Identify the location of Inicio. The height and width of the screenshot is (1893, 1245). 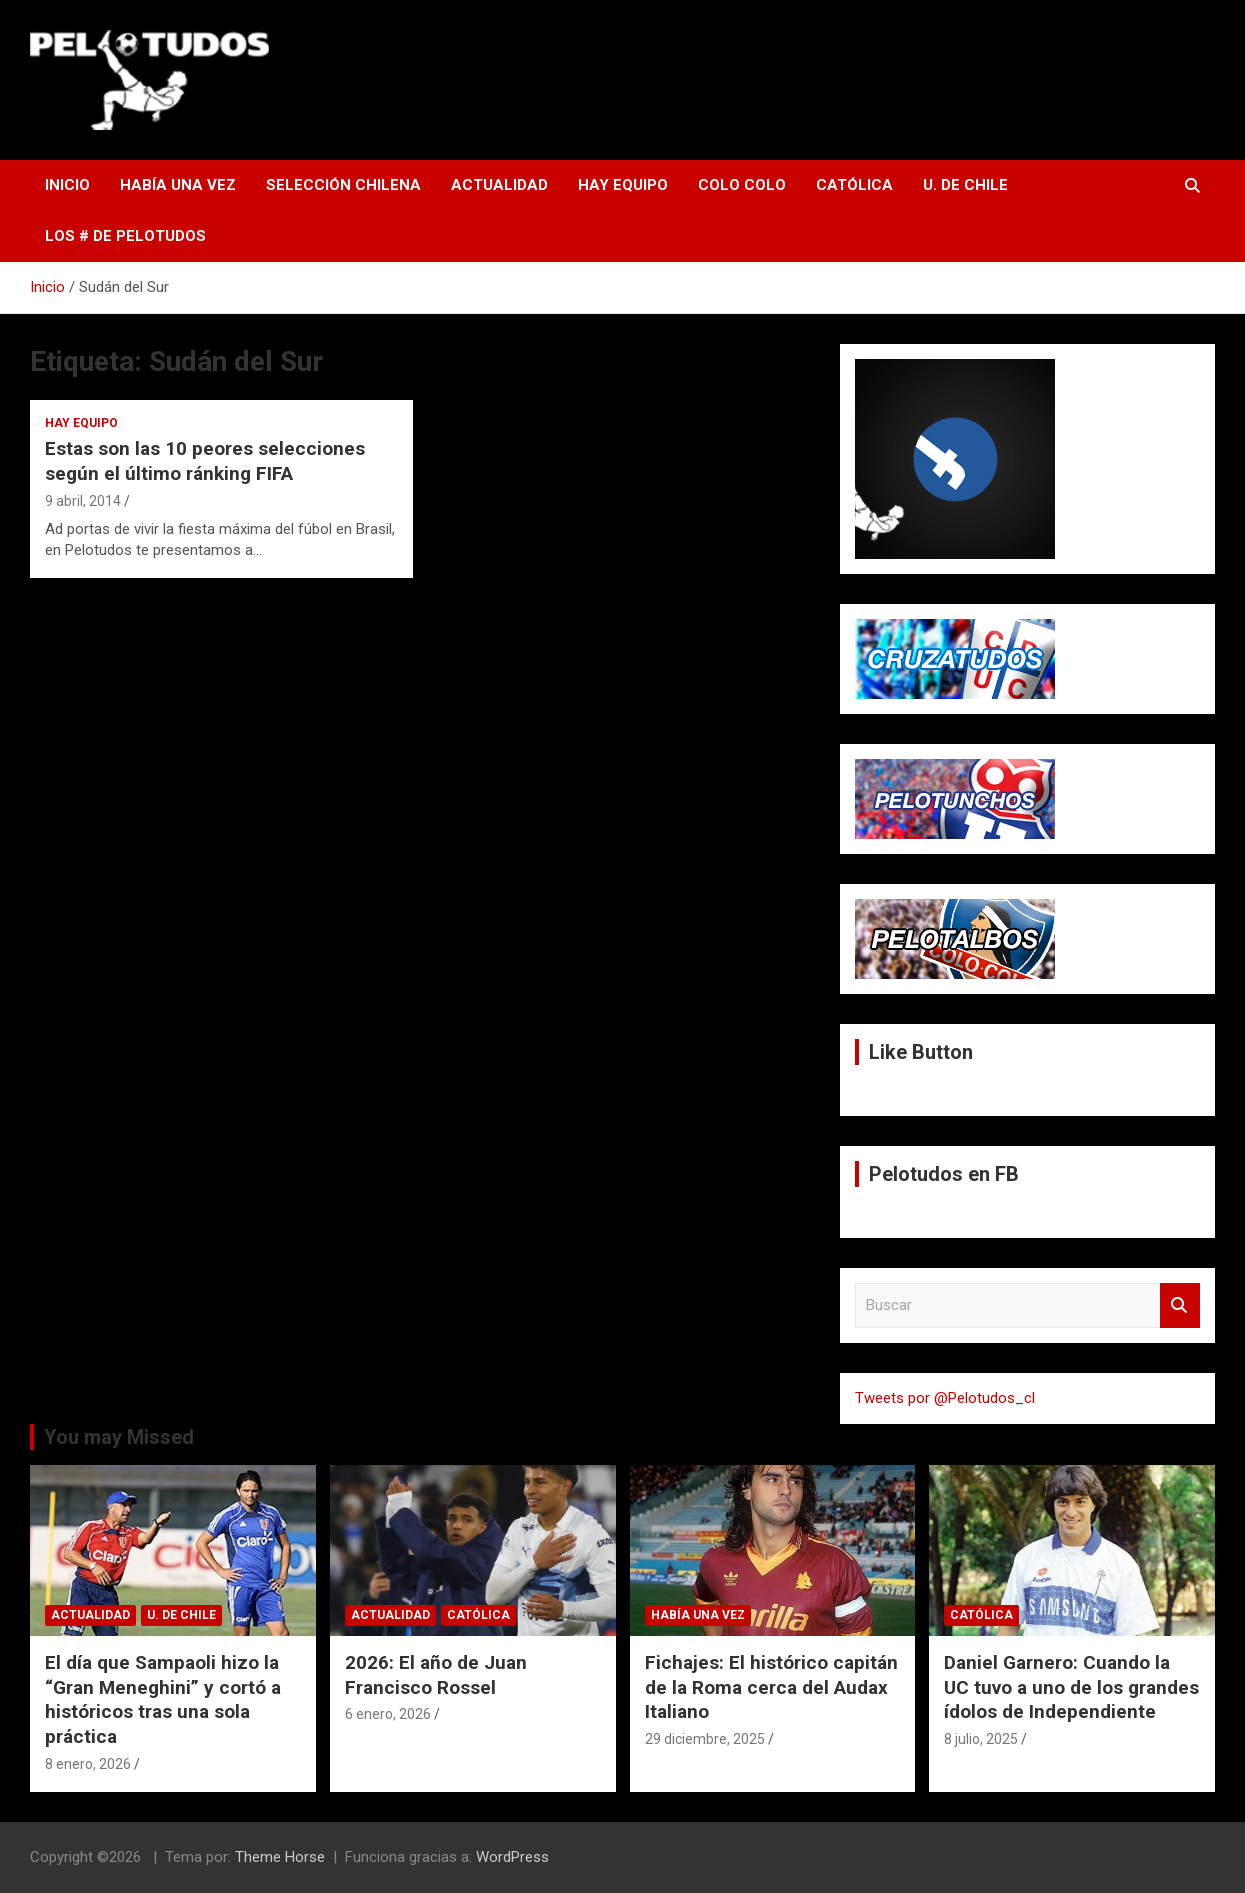
(67, 185).